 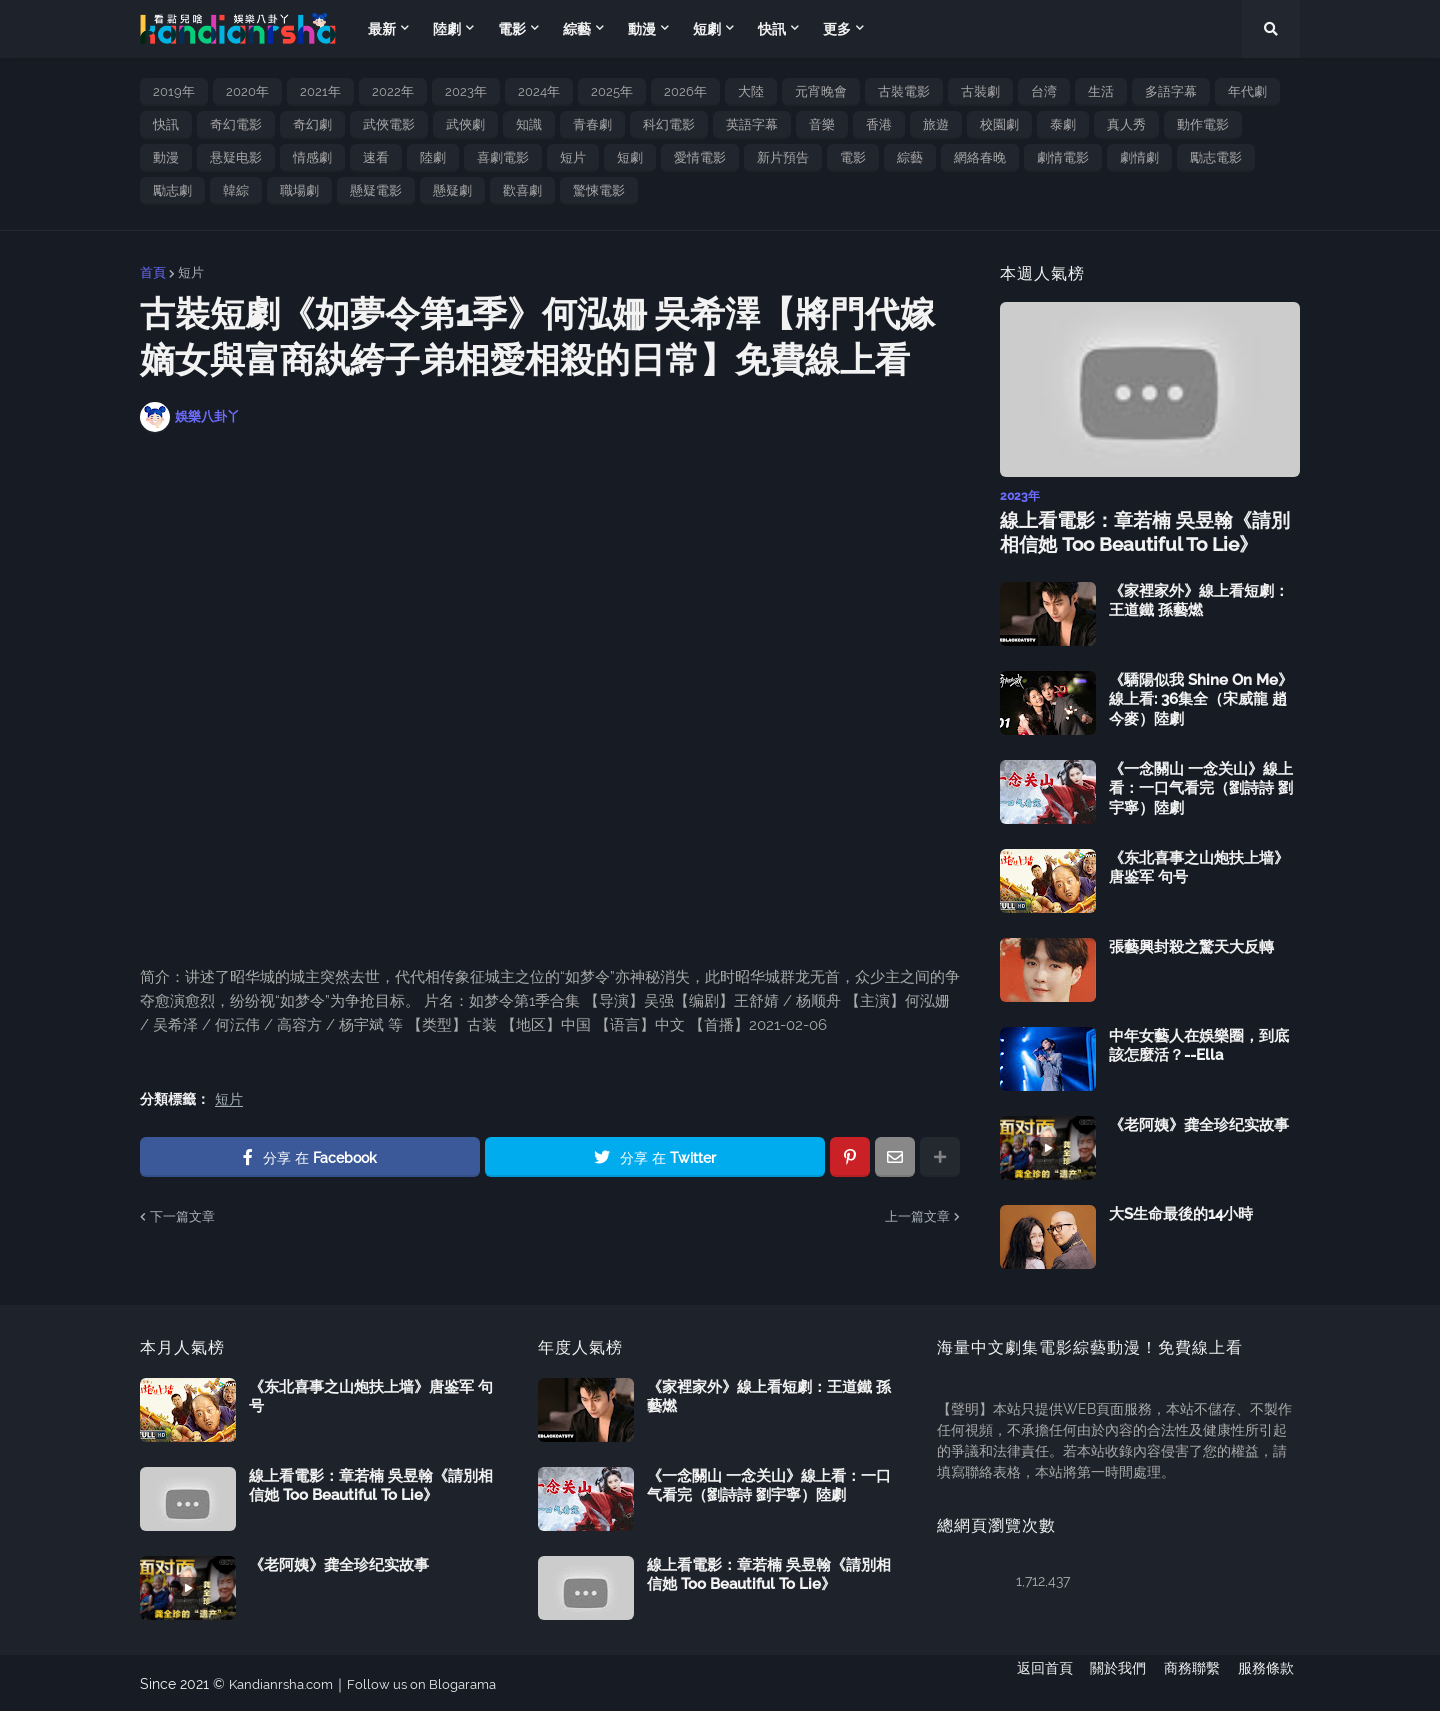 What do you see at coordinates (910, 157) in the screenshot?
I see `綜藝` at bounding box center [910, 157].